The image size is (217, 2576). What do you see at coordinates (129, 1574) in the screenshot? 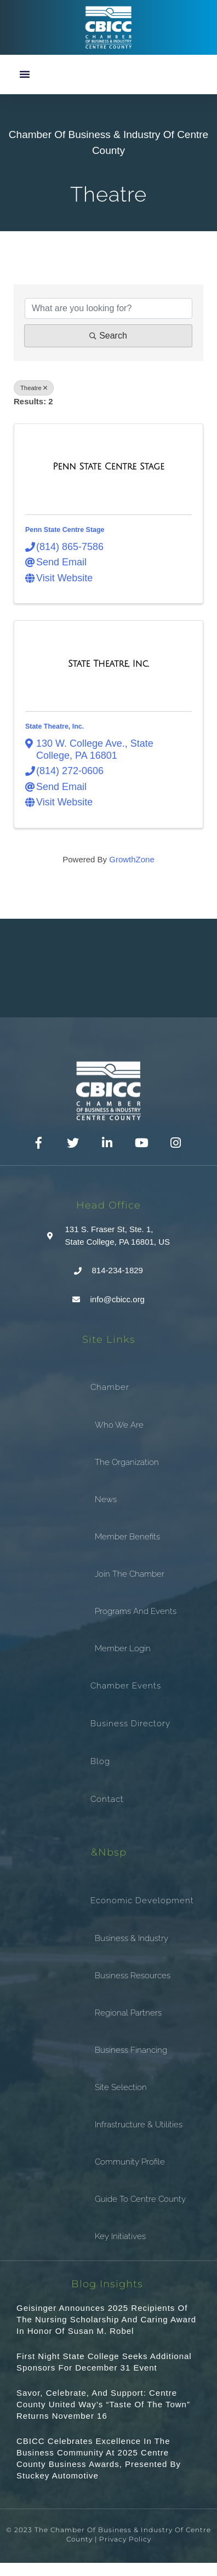
I see `Join the Chamber` at bounding box center [129, 1574].